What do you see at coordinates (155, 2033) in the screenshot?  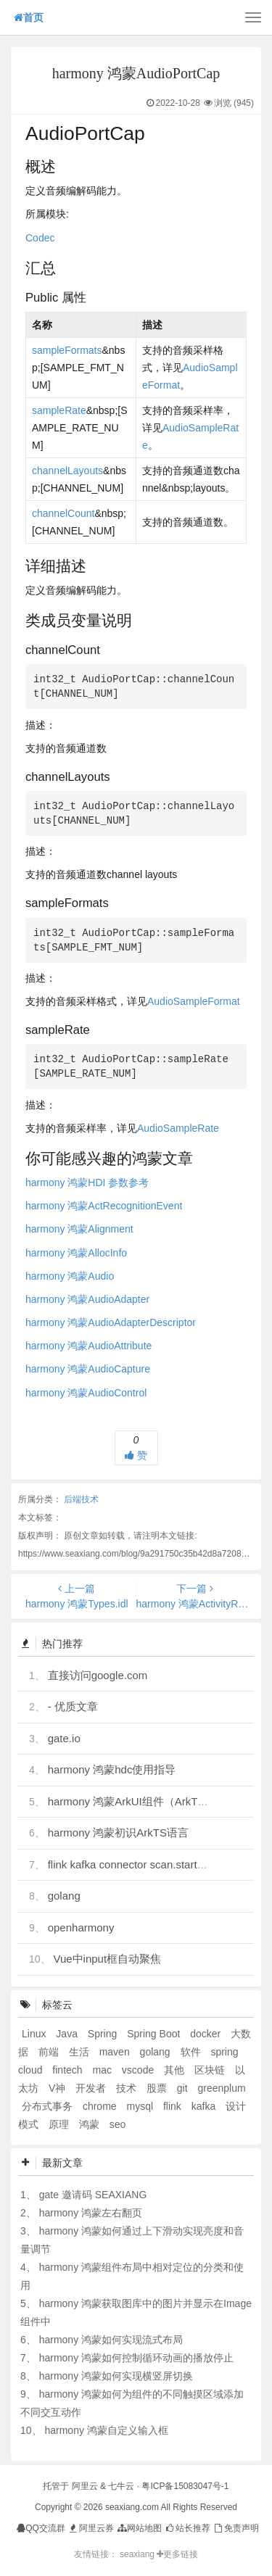 I see `Spring Boot` at bounding box center [155, 2033].